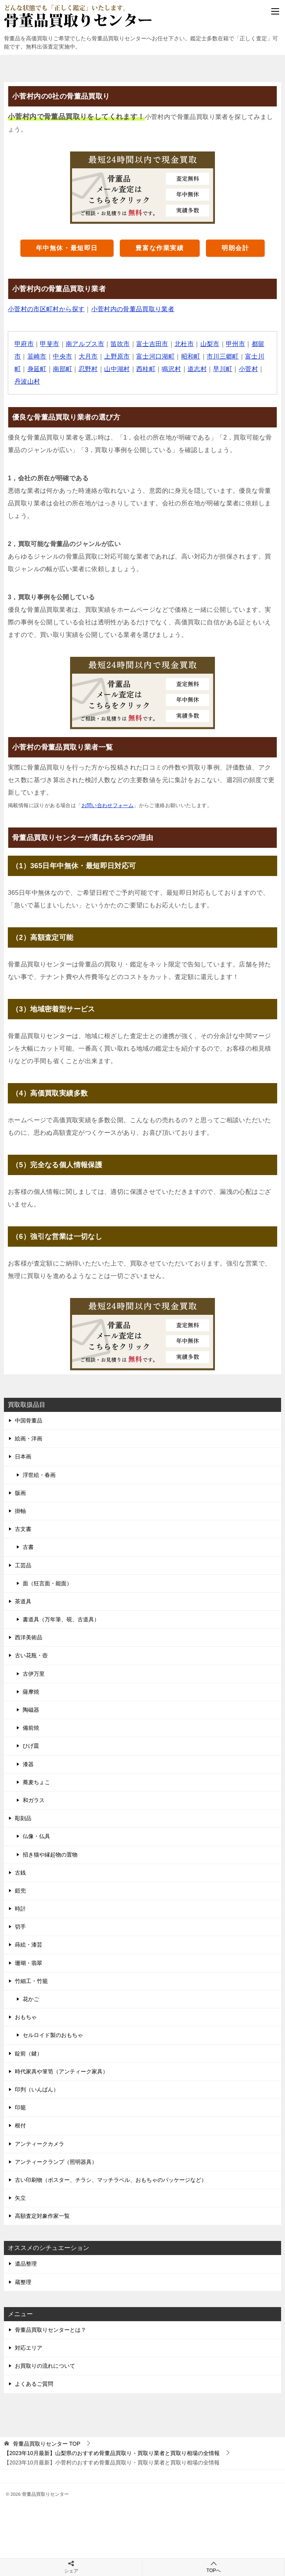 The image size is (285, 2576). What do you see at coordinates (88, 356) in the screenshot?
I see `大月市` at bounding box center [88, 356].